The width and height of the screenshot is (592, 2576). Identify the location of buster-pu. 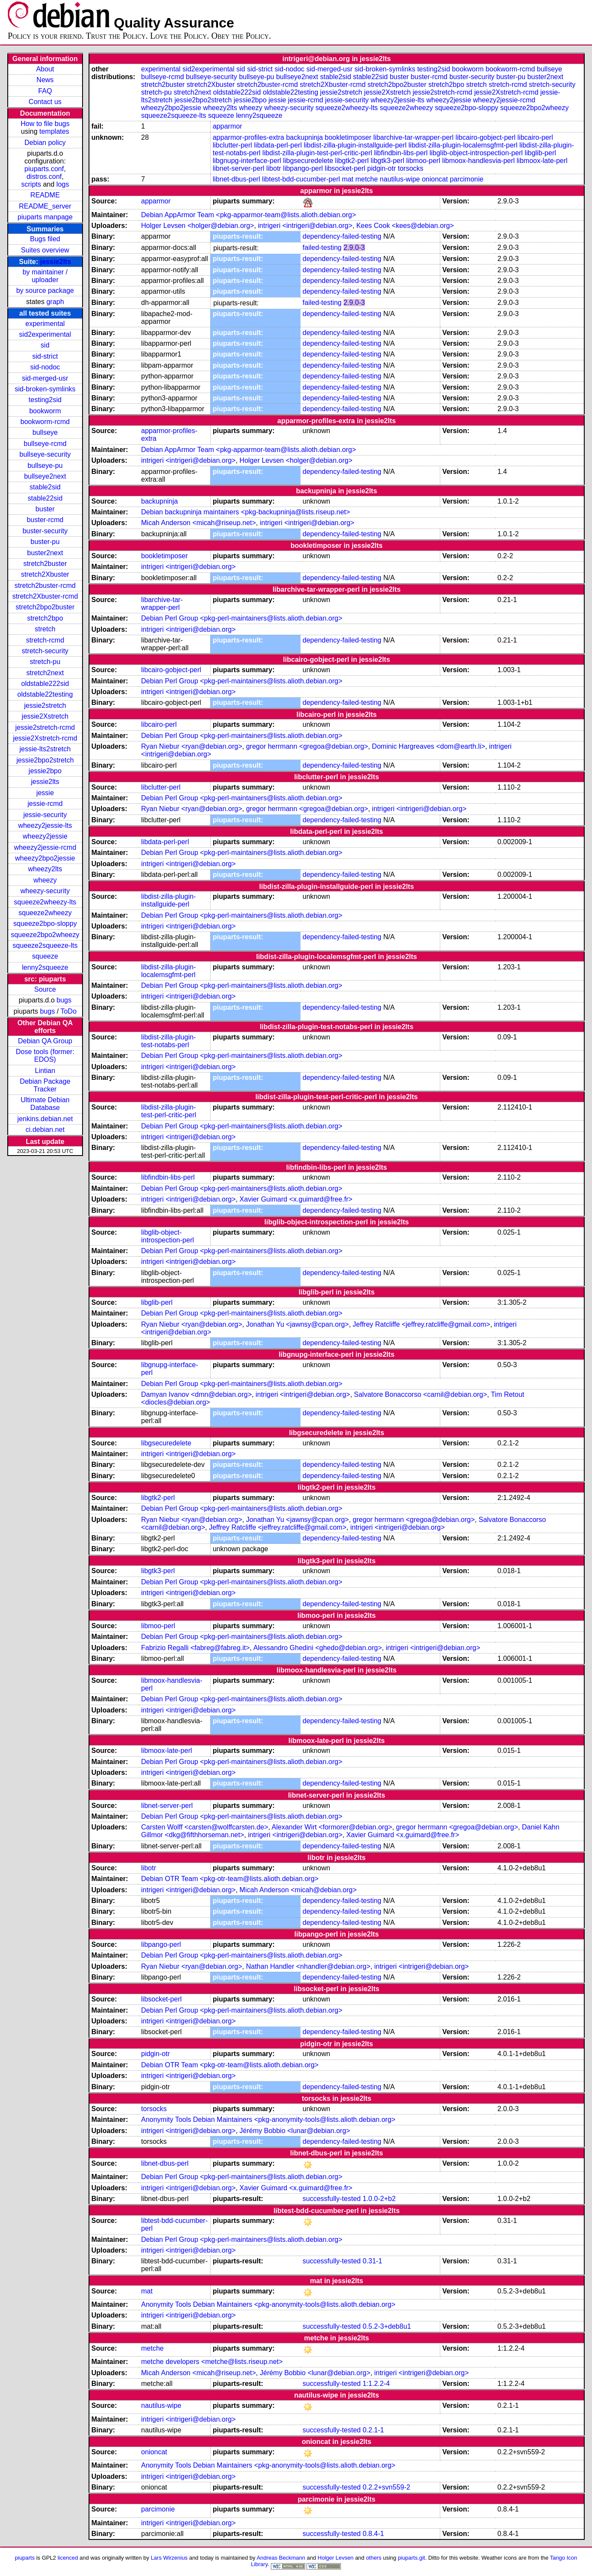
(45, 541).